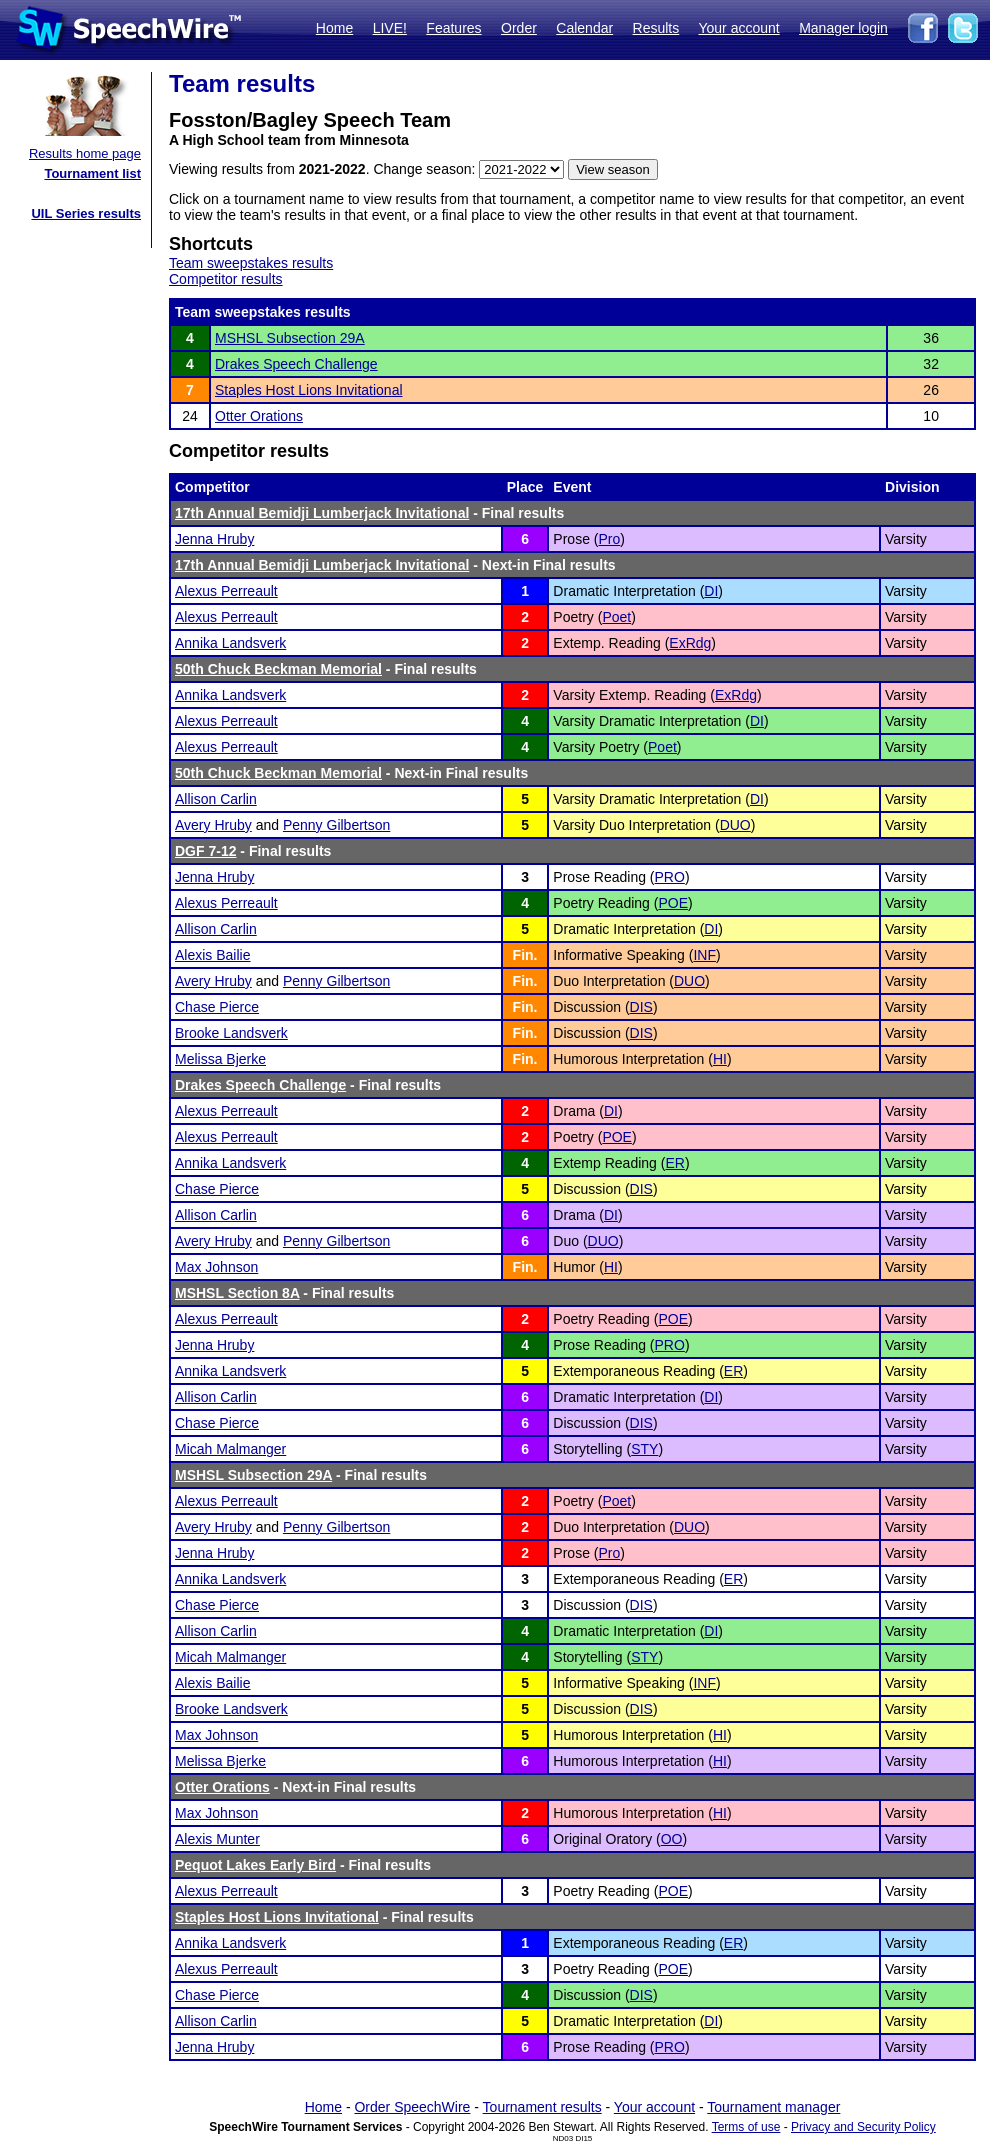 The height and width of the screenshot is (2155, 990). Describe the element at coordinates (616, 617) in the screenshot. I see `Poet` at that location.